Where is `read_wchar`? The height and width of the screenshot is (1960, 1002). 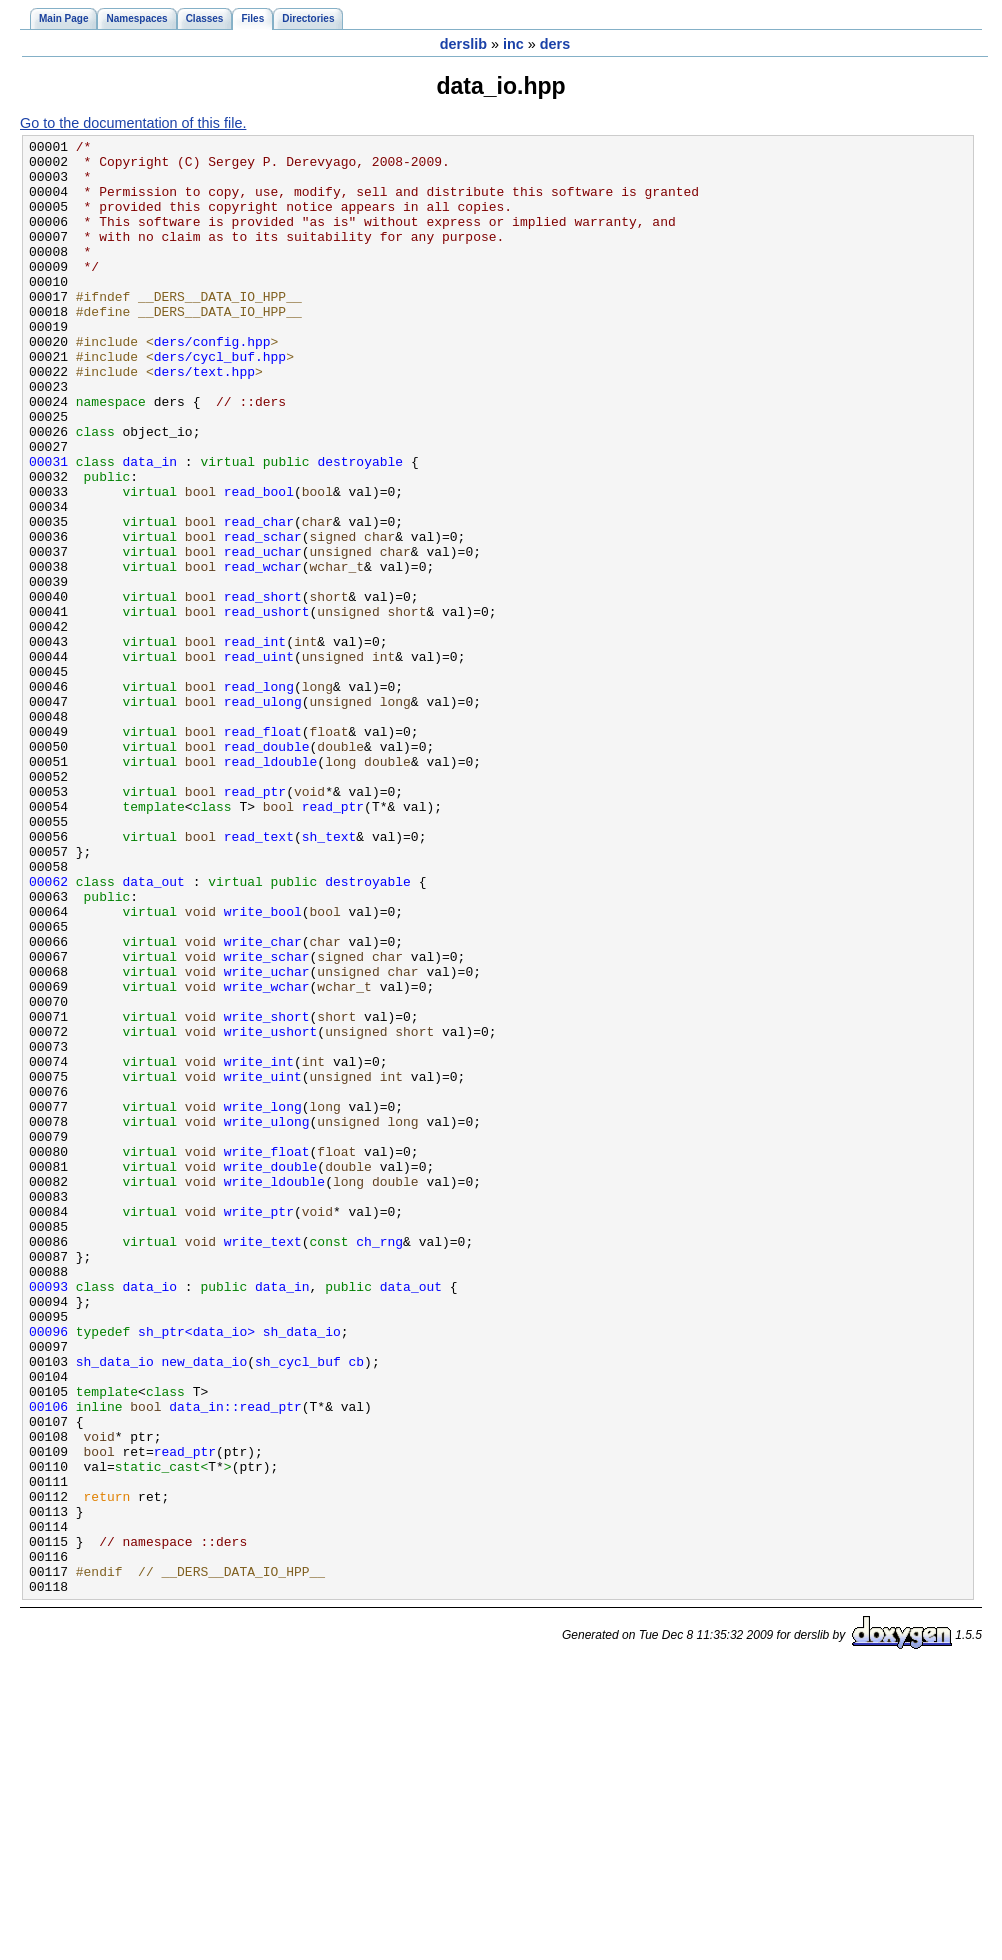 read_wchar is located at coordinates (263, 653).